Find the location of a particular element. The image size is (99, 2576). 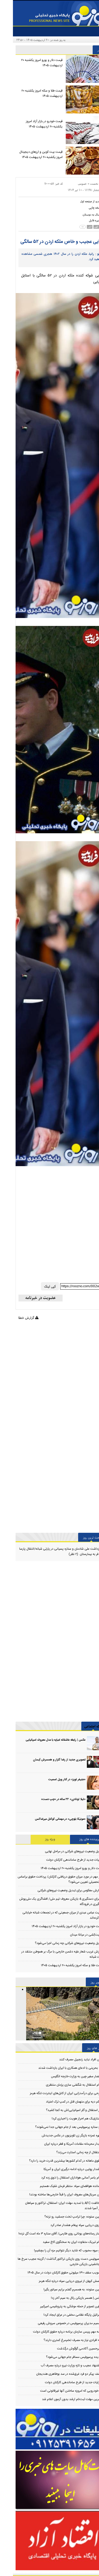

[news size down] is located at coordinates (73, 227).